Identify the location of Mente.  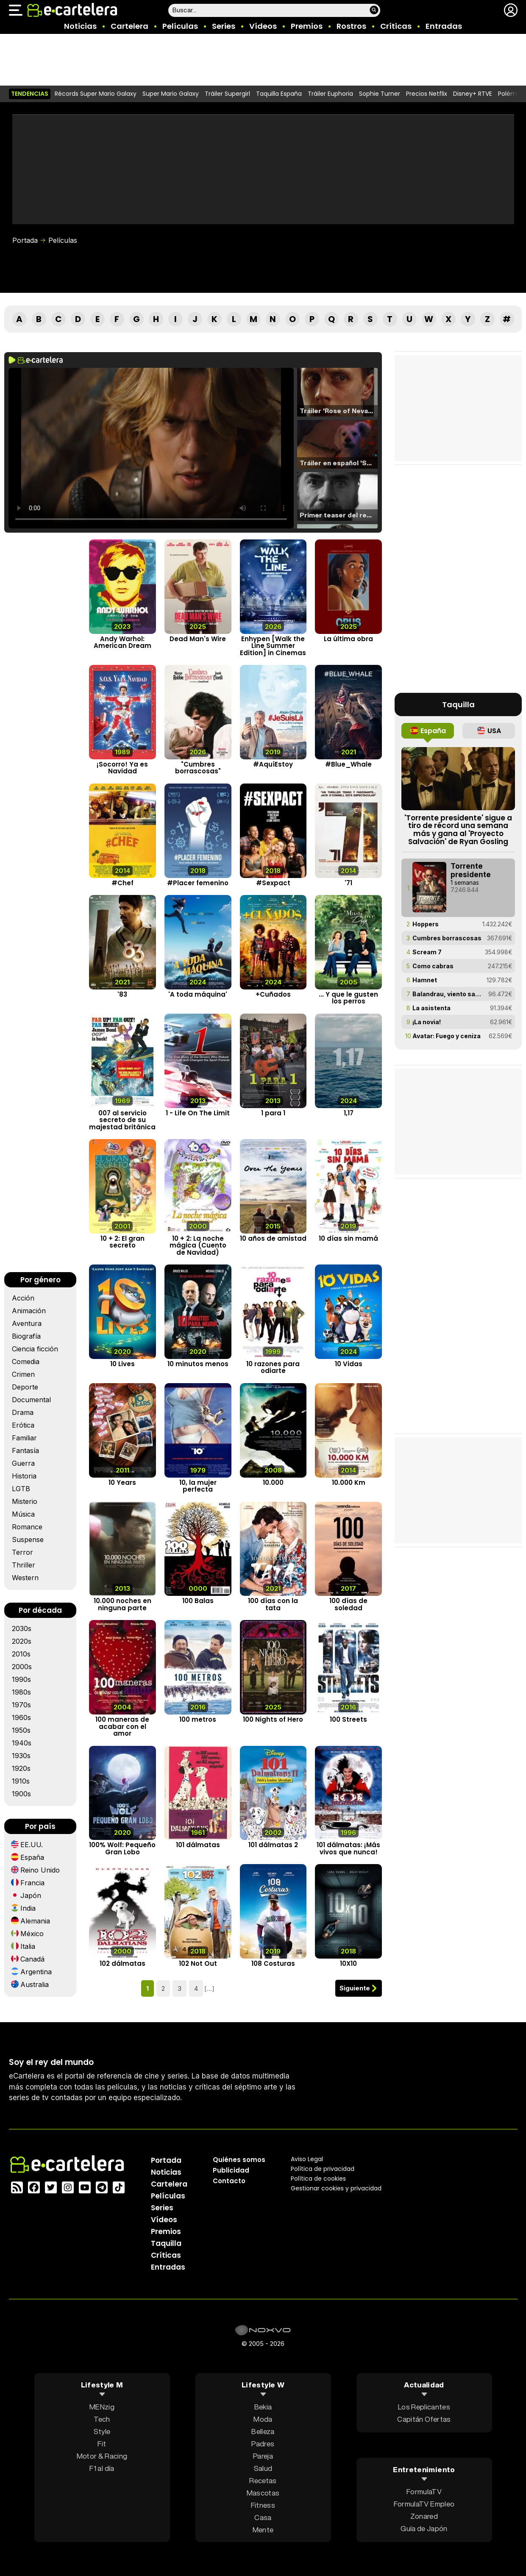
(263, 2529).